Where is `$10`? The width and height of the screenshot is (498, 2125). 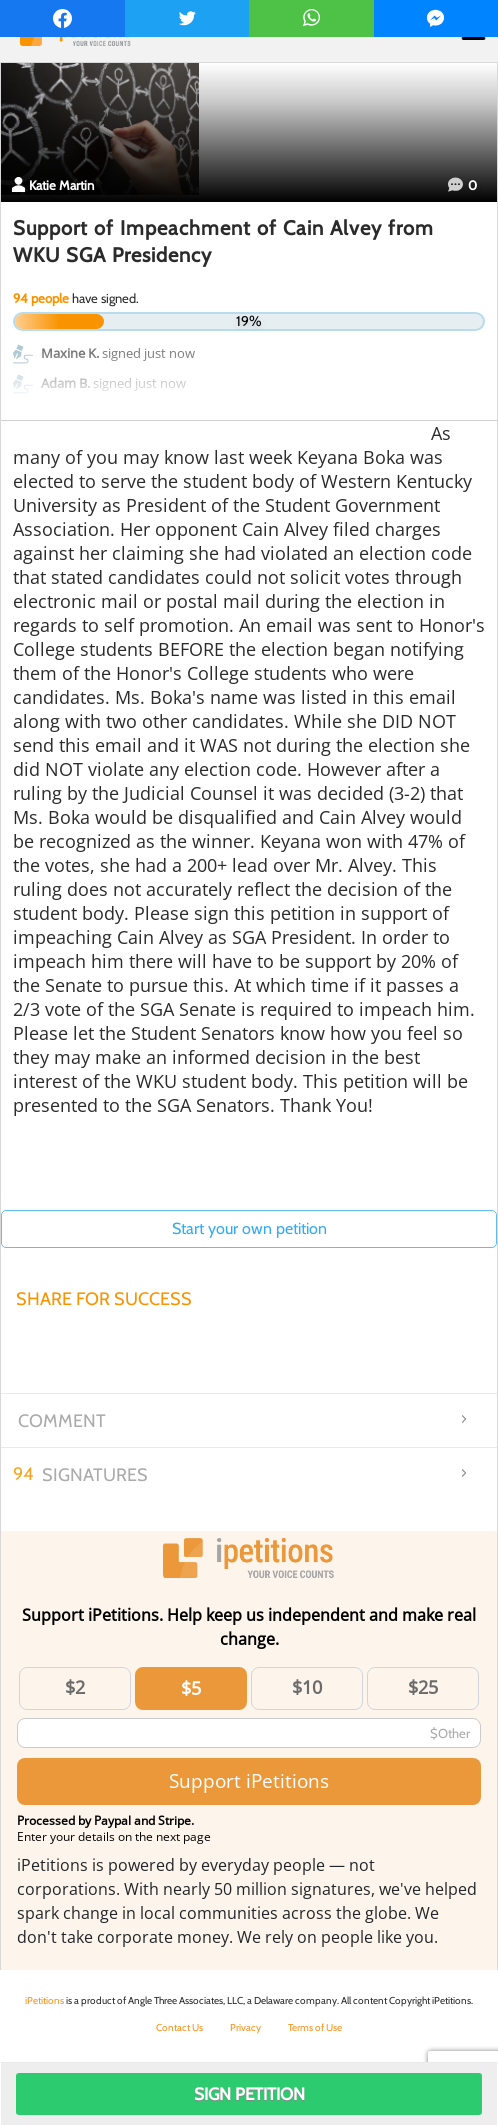 $10 is located at coordinates (307, 1687).